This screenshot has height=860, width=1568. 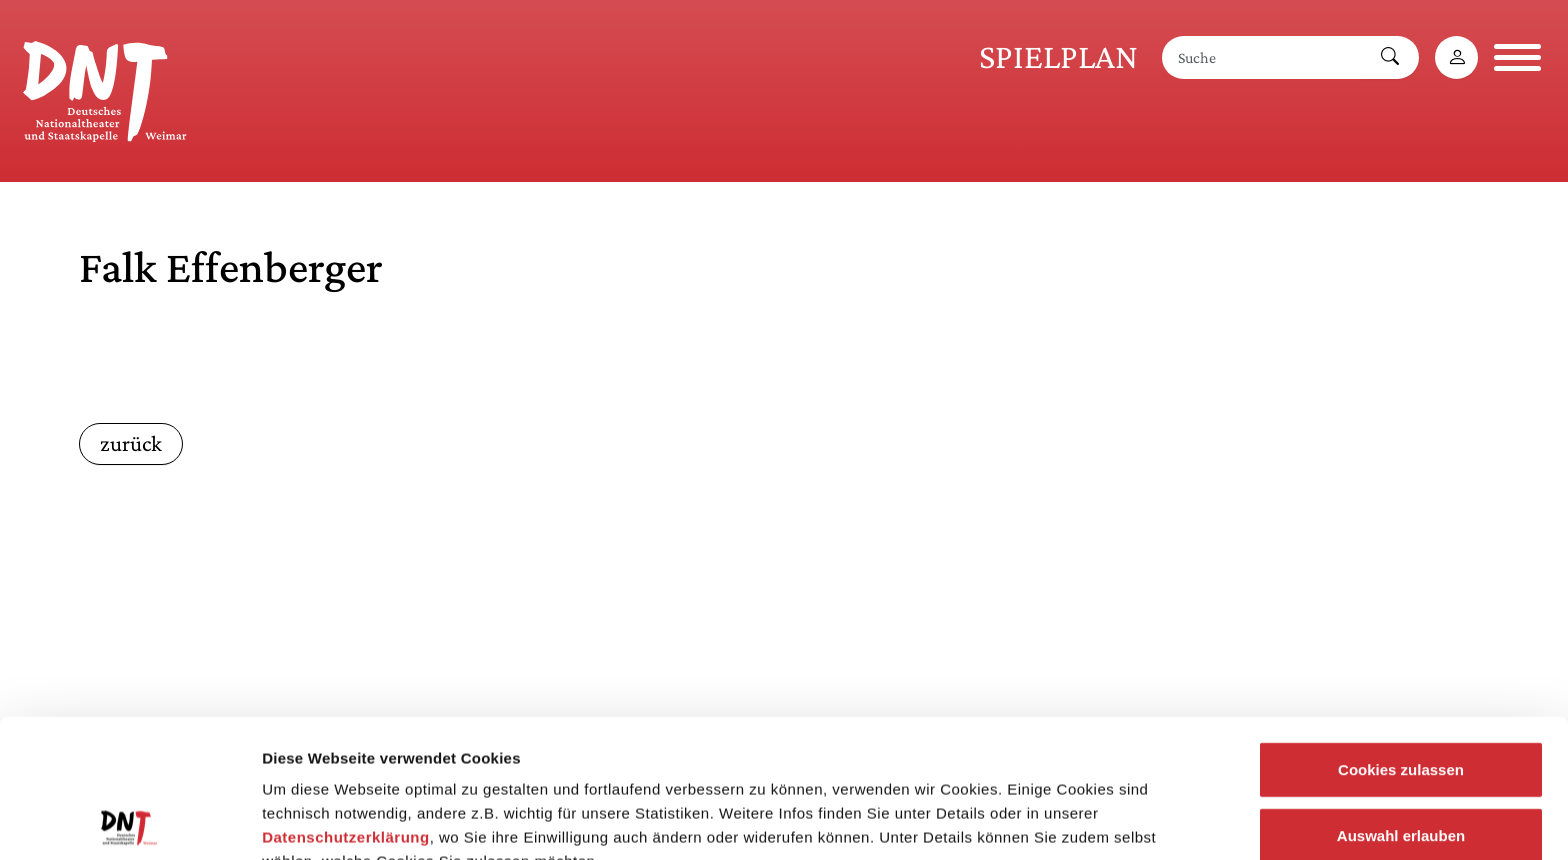 What do you see at coordinates (131, 443) in the screenshot?
I see `zurück` at bounding box center [131, 443].